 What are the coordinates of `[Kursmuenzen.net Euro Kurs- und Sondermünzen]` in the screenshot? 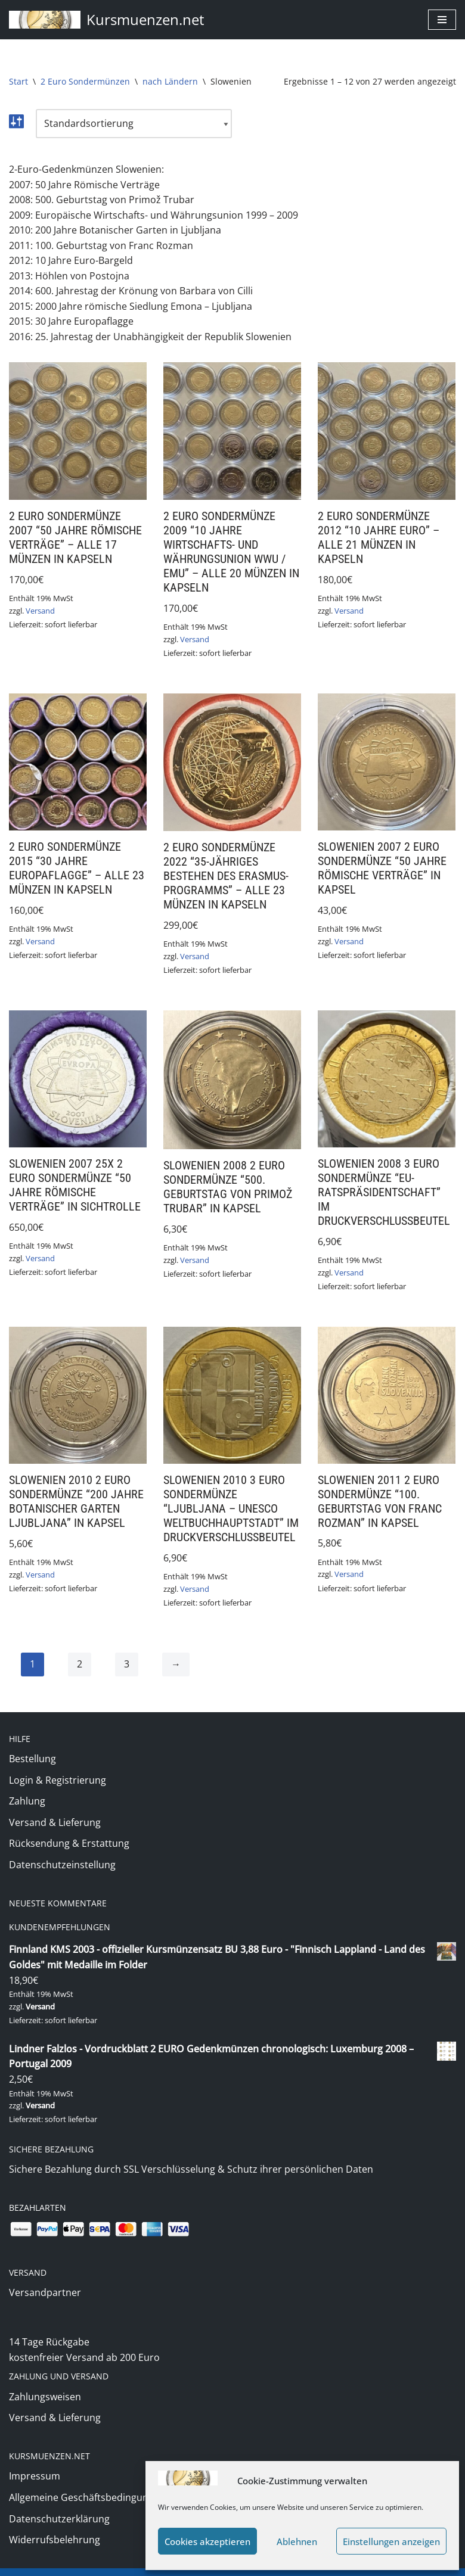 It's located at (106, 19).